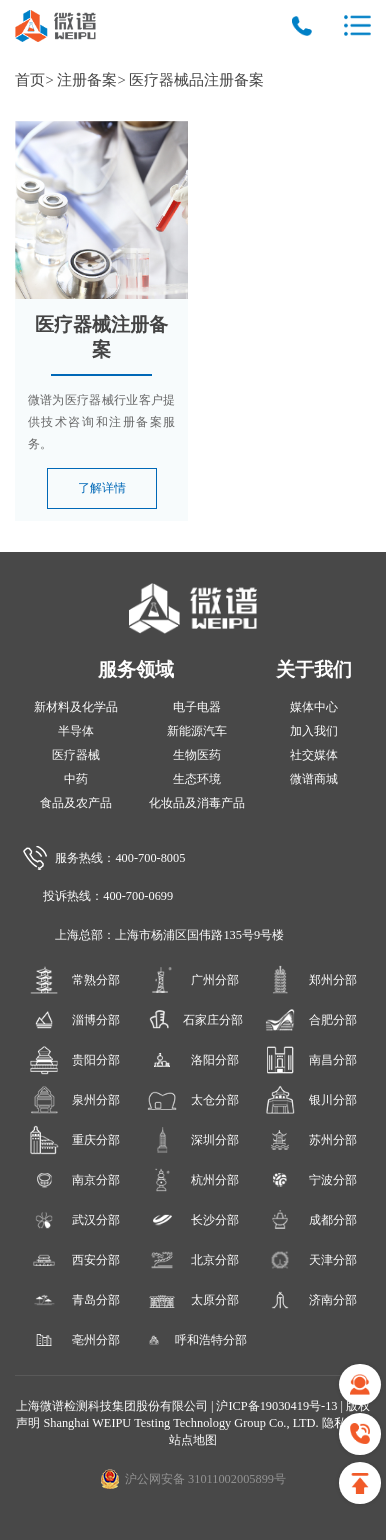  What do you see at coordinates (30, 80) in the screenshot?
I see `首页` at bounding box center [30, 80].